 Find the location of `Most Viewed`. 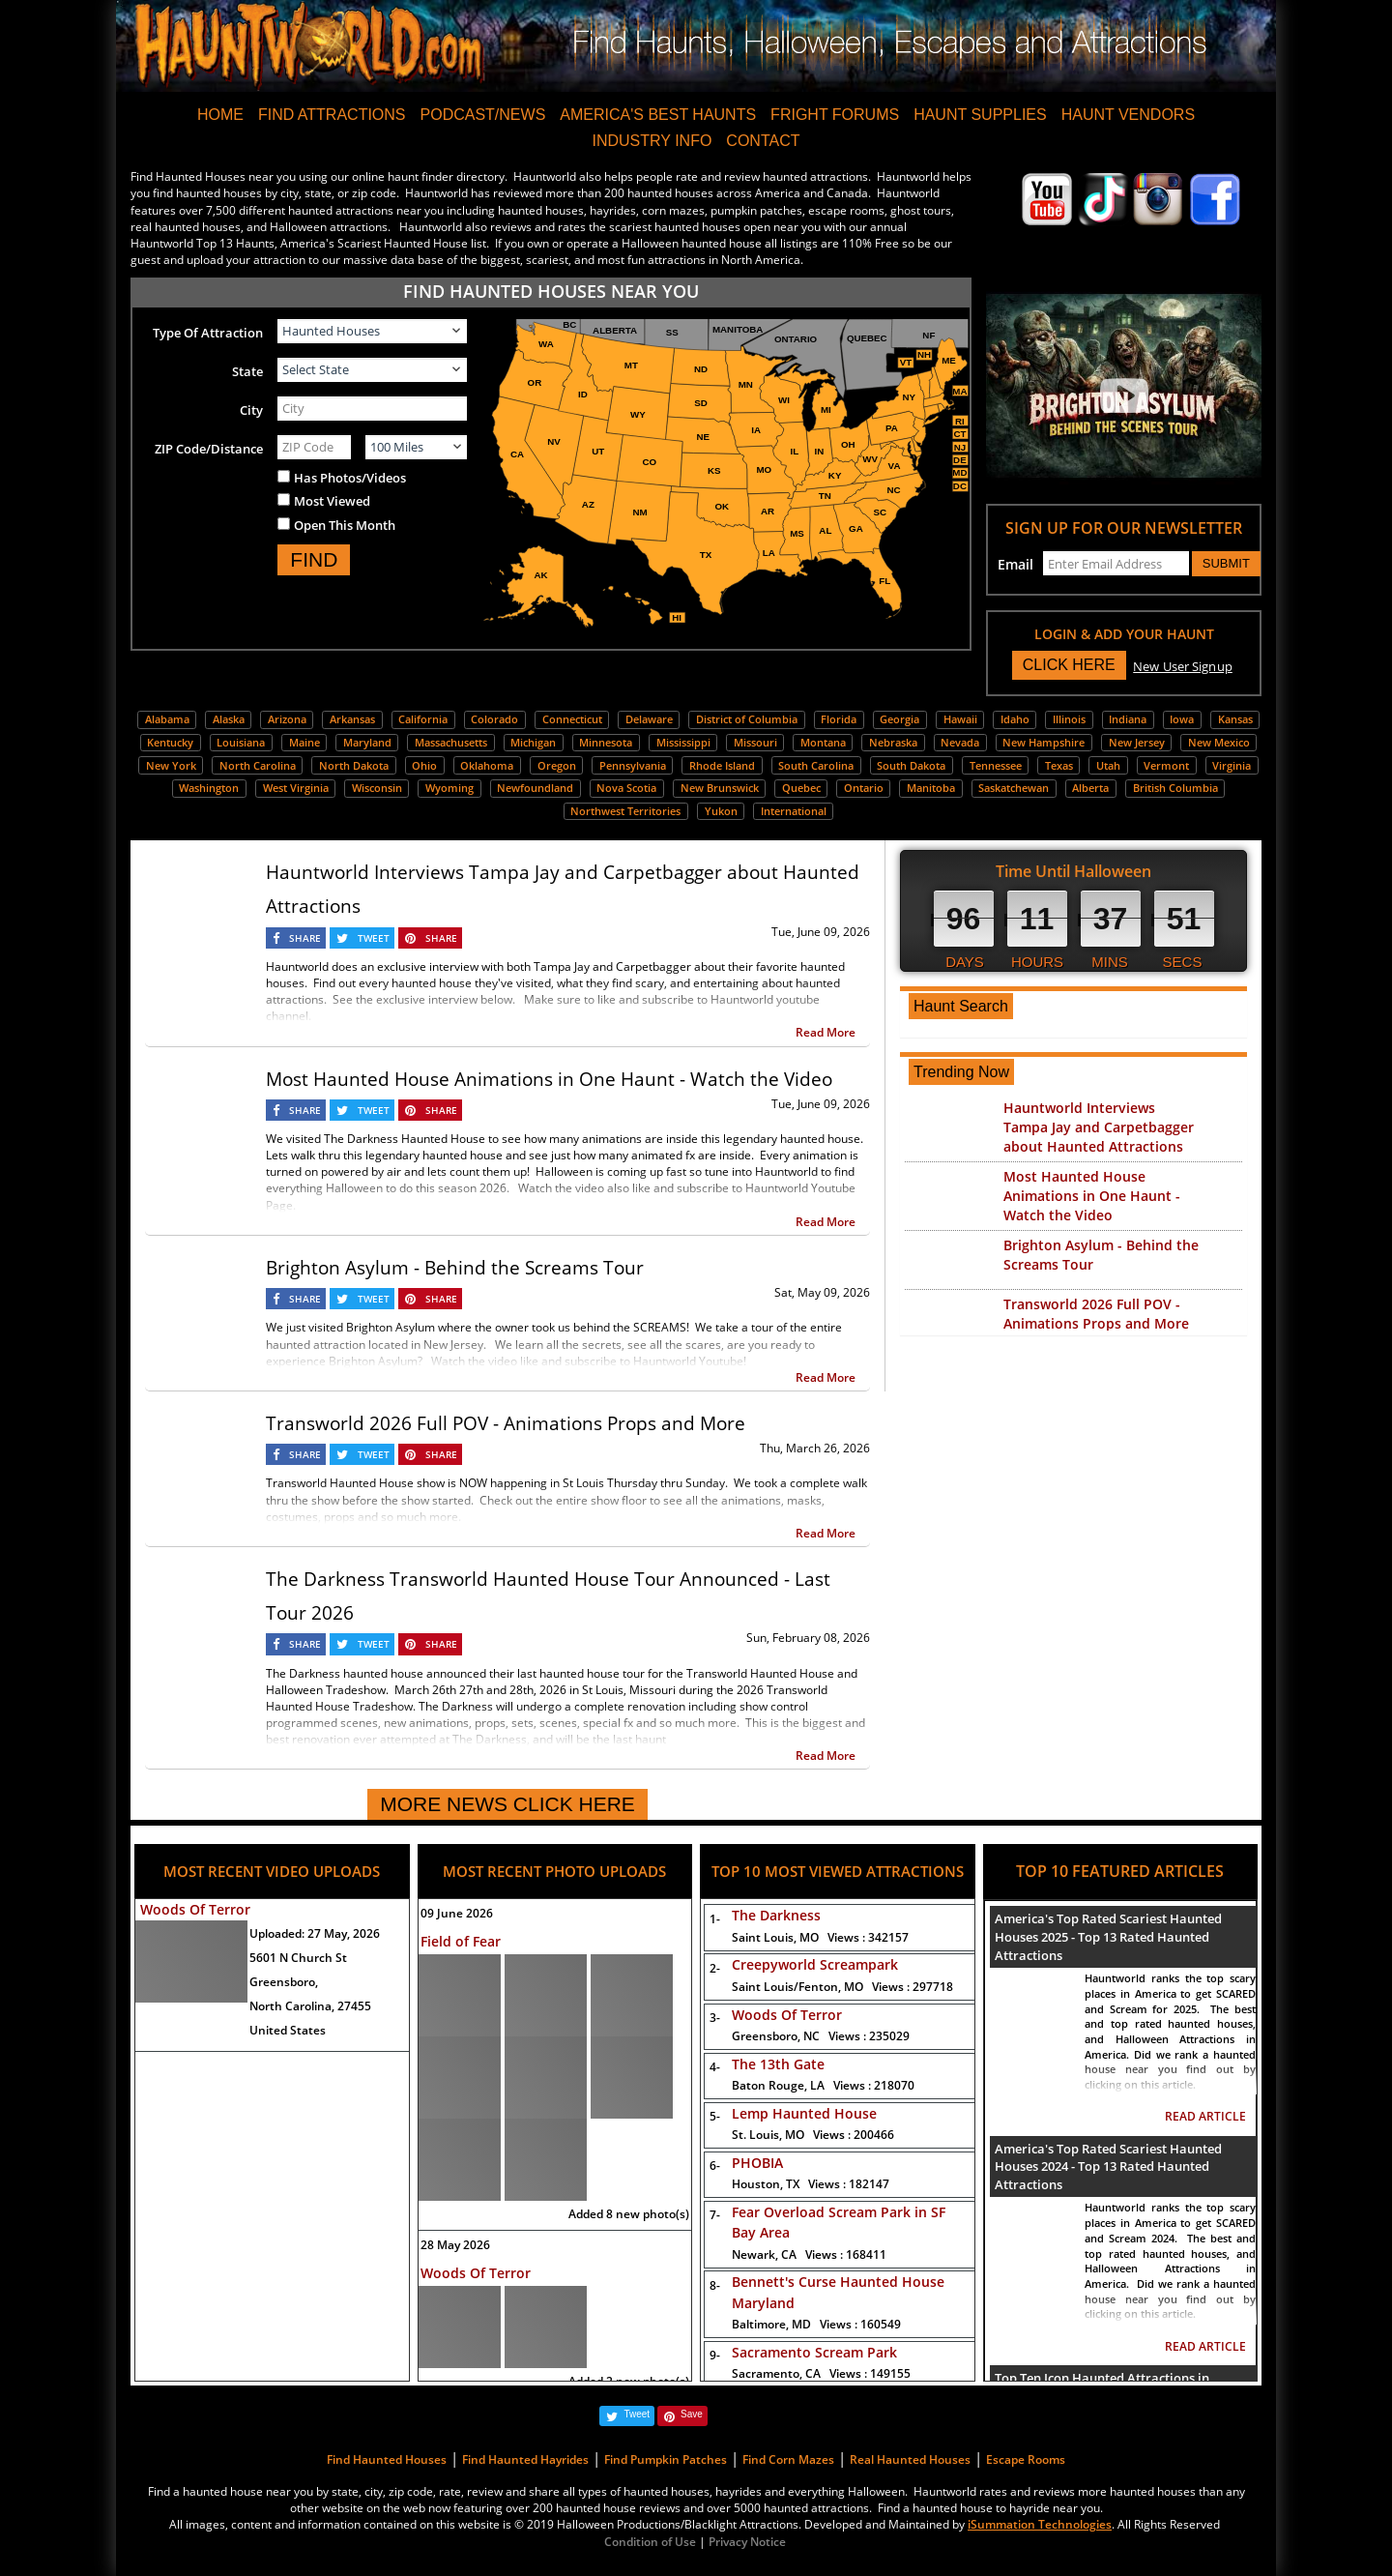

Most Viewed is located at coordinates (332, 501).